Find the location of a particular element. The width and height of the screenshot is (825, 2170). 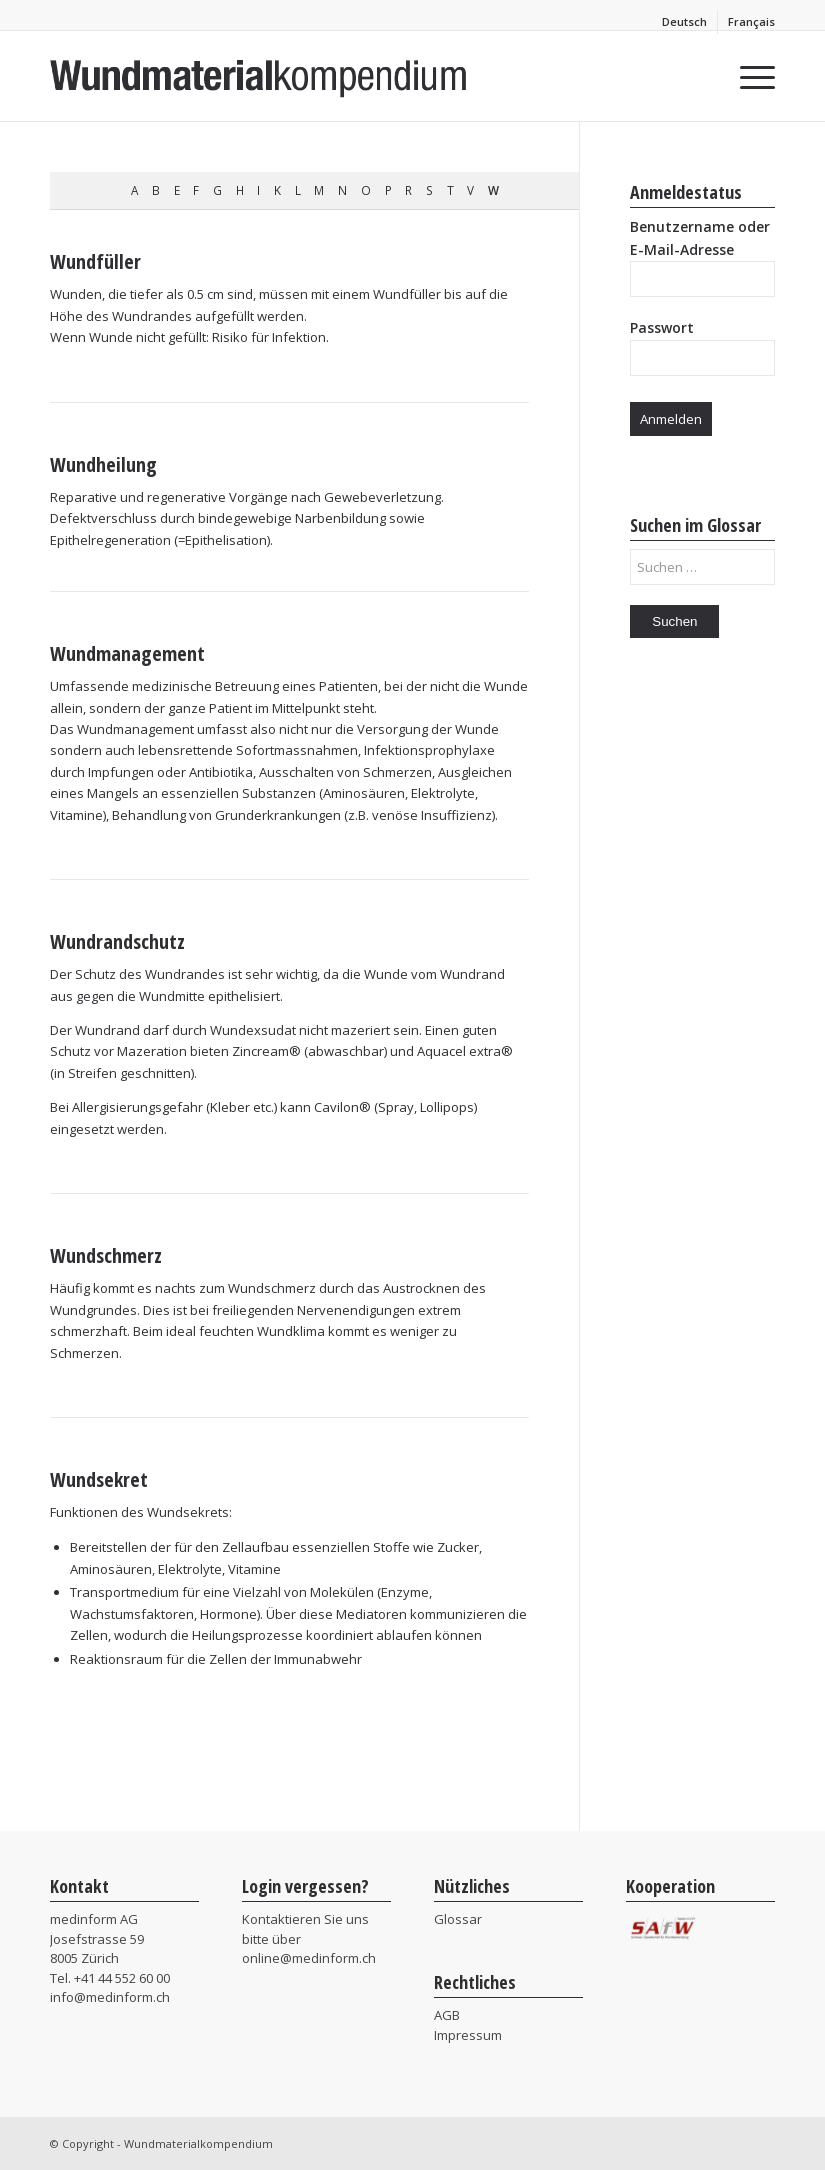

Wundfüller is located at coordinates (95, 261).